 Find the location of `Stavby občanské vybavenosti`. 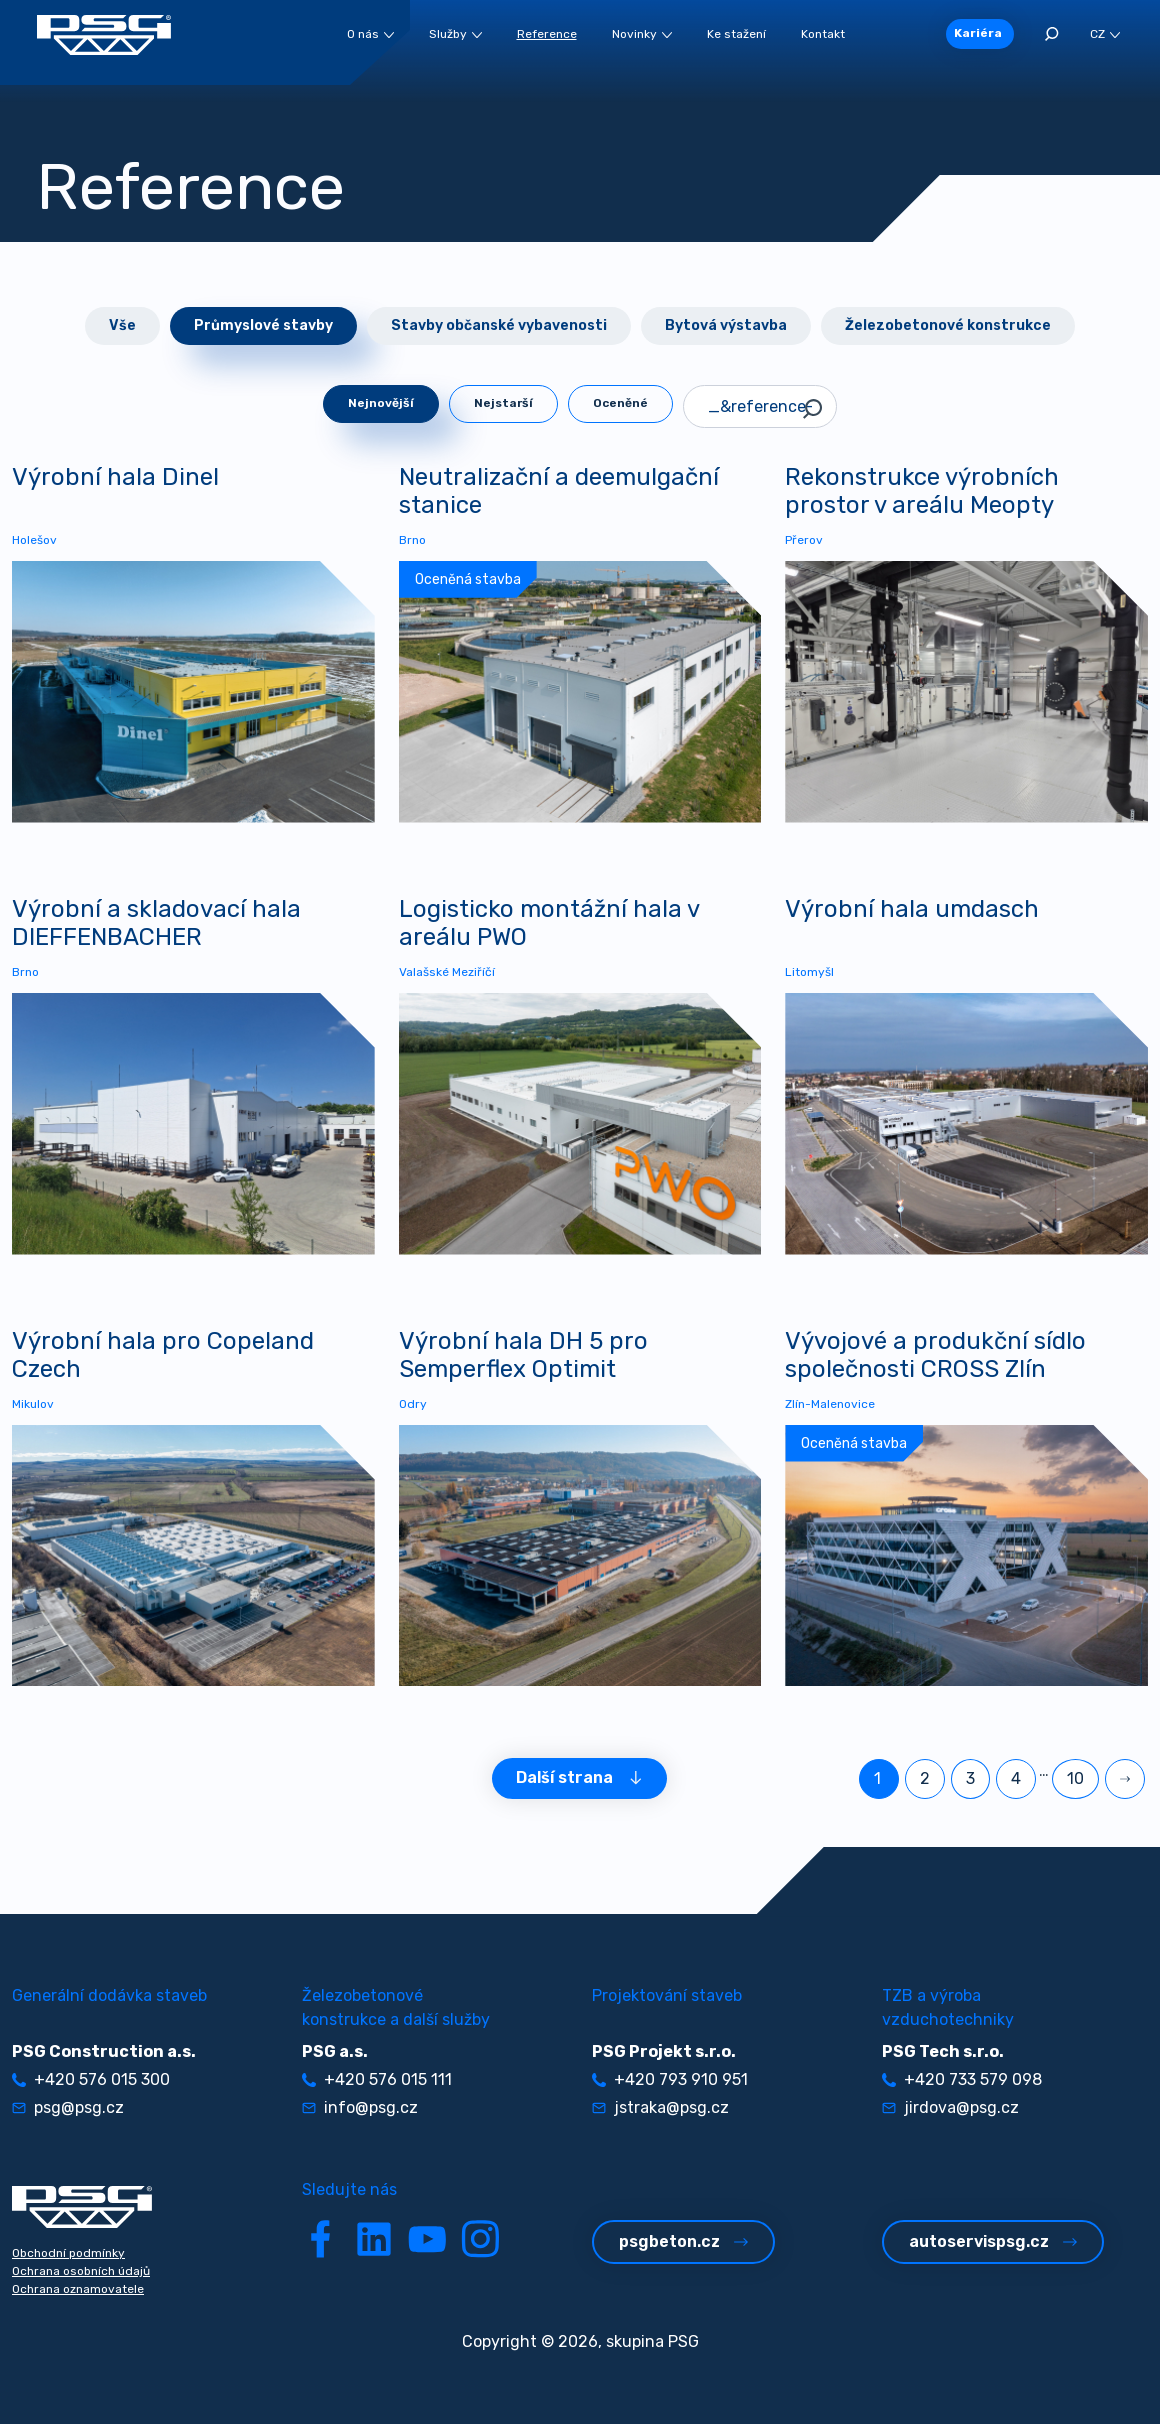

Stavby občanské vybavenosti is located at coordinates (499, 325).